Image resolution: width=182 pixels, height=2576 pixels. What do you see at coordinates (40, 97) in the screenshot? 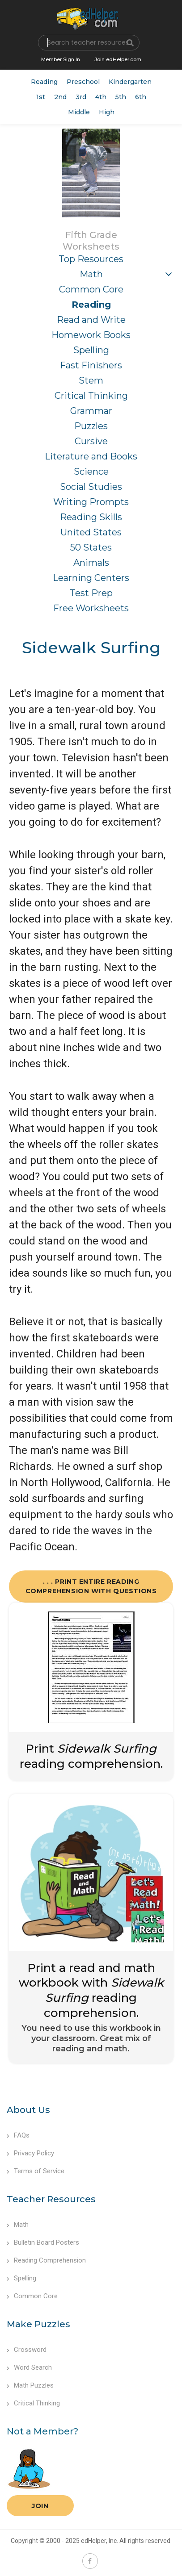
I see `1st` at bounding box center [40, 97].